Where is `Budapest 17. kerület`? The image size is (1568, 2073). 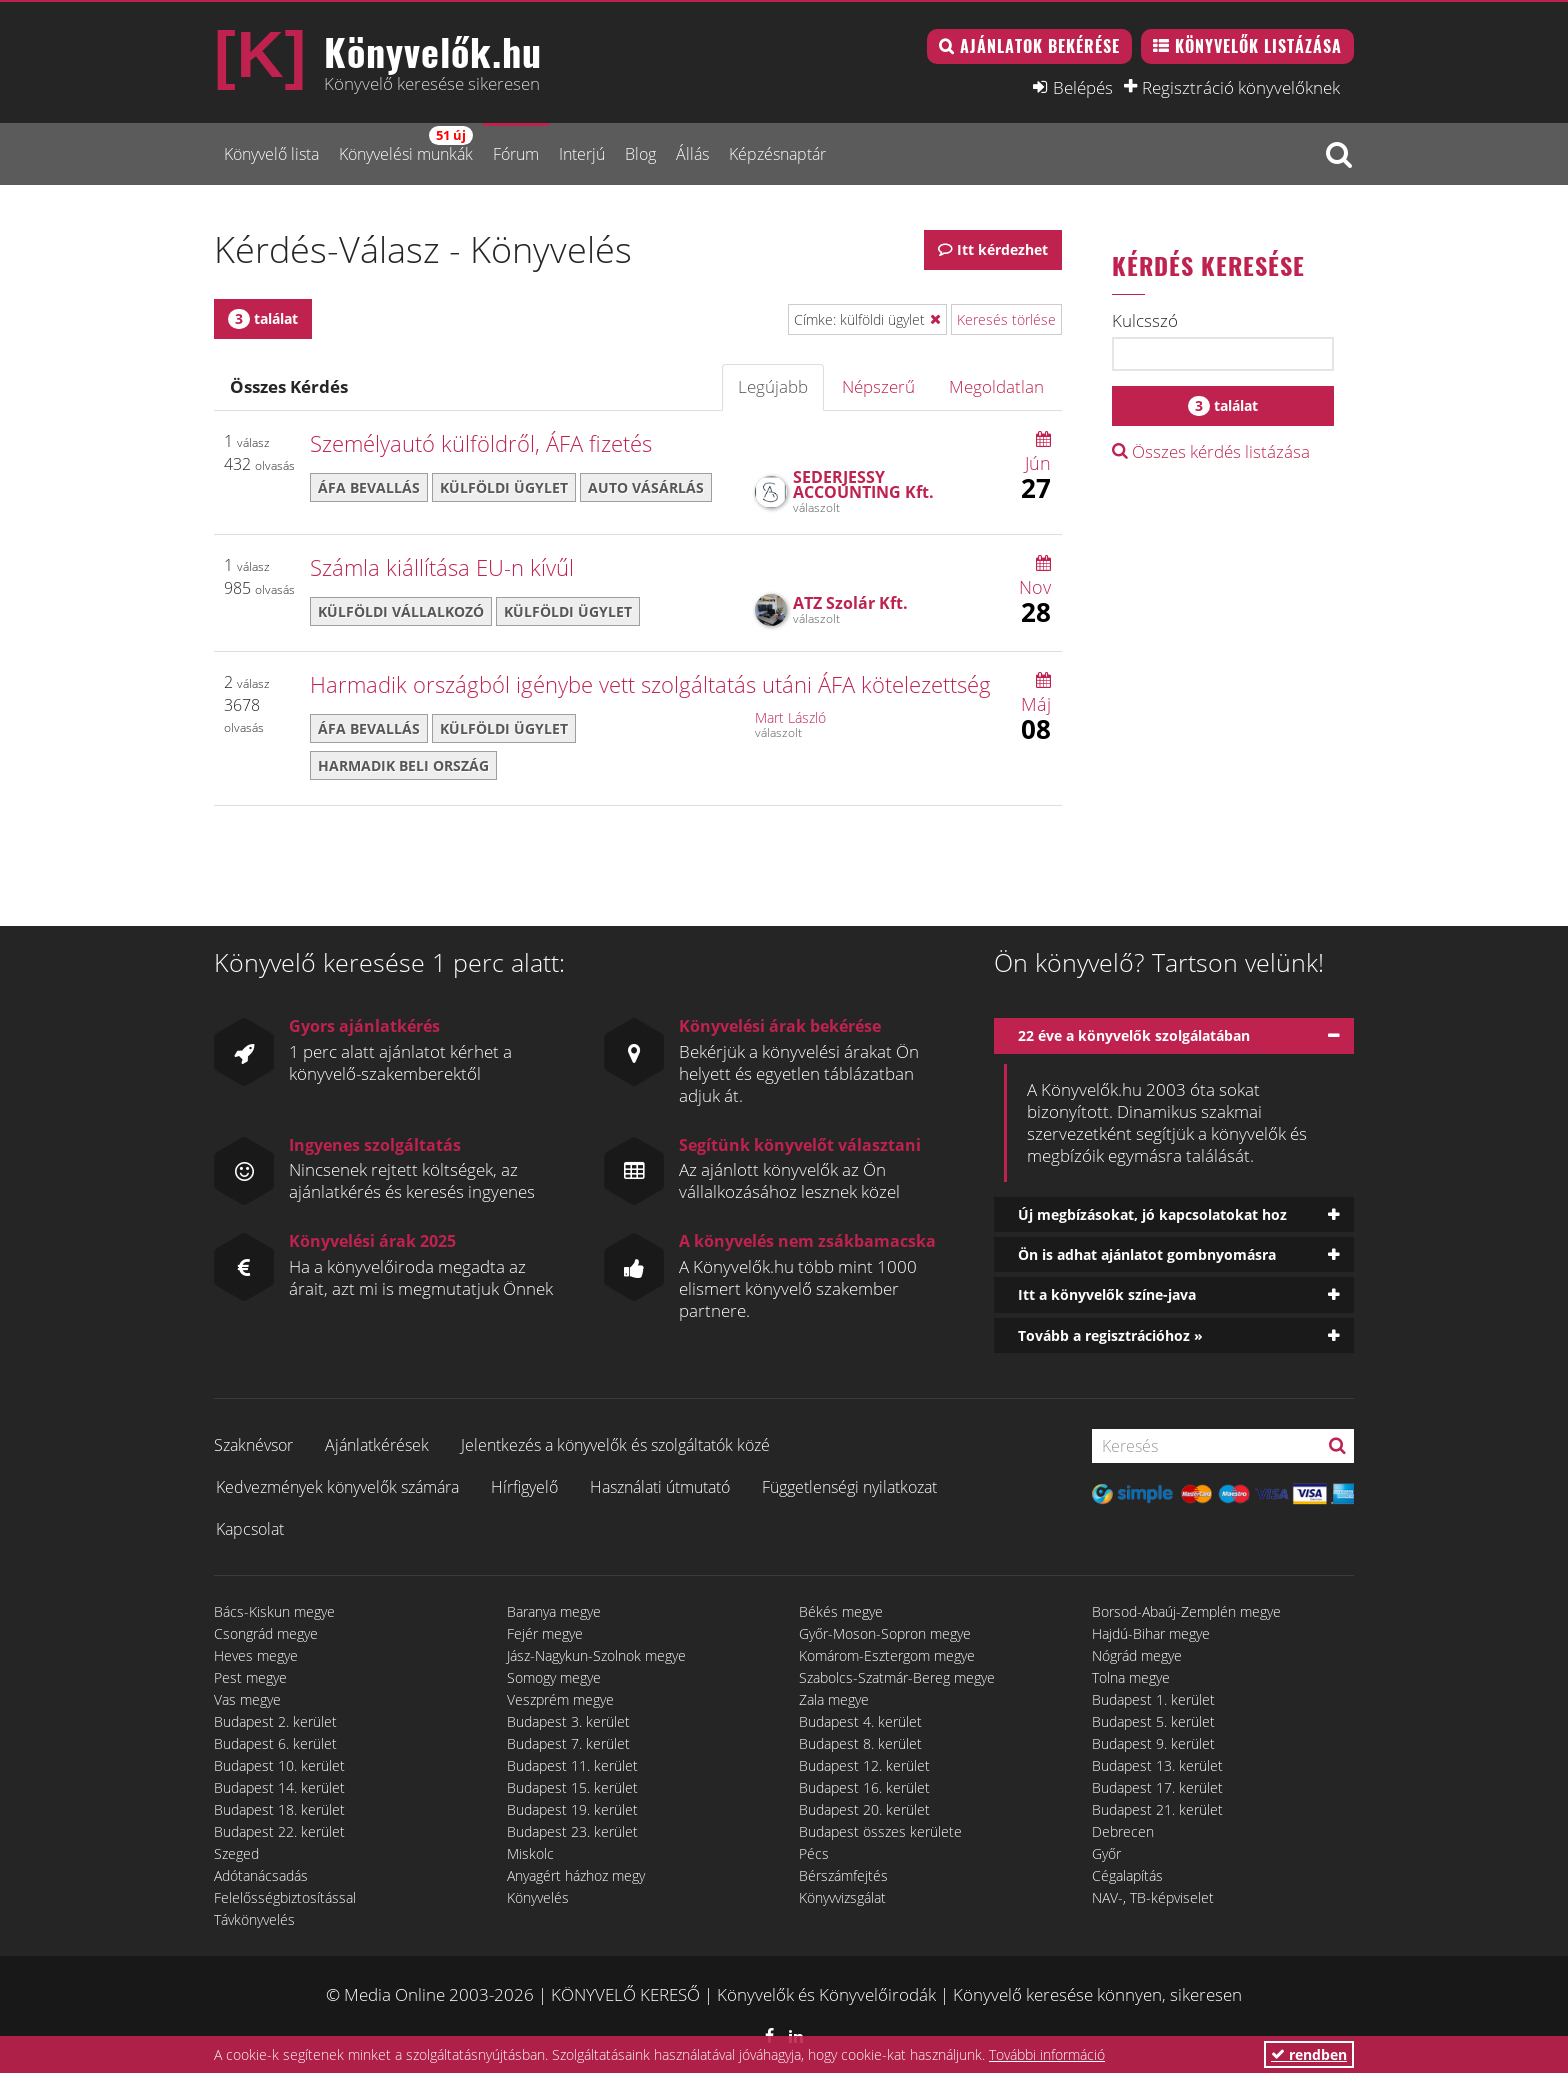 Budapest 17. kerület is located at coordinates (1157, 1787).